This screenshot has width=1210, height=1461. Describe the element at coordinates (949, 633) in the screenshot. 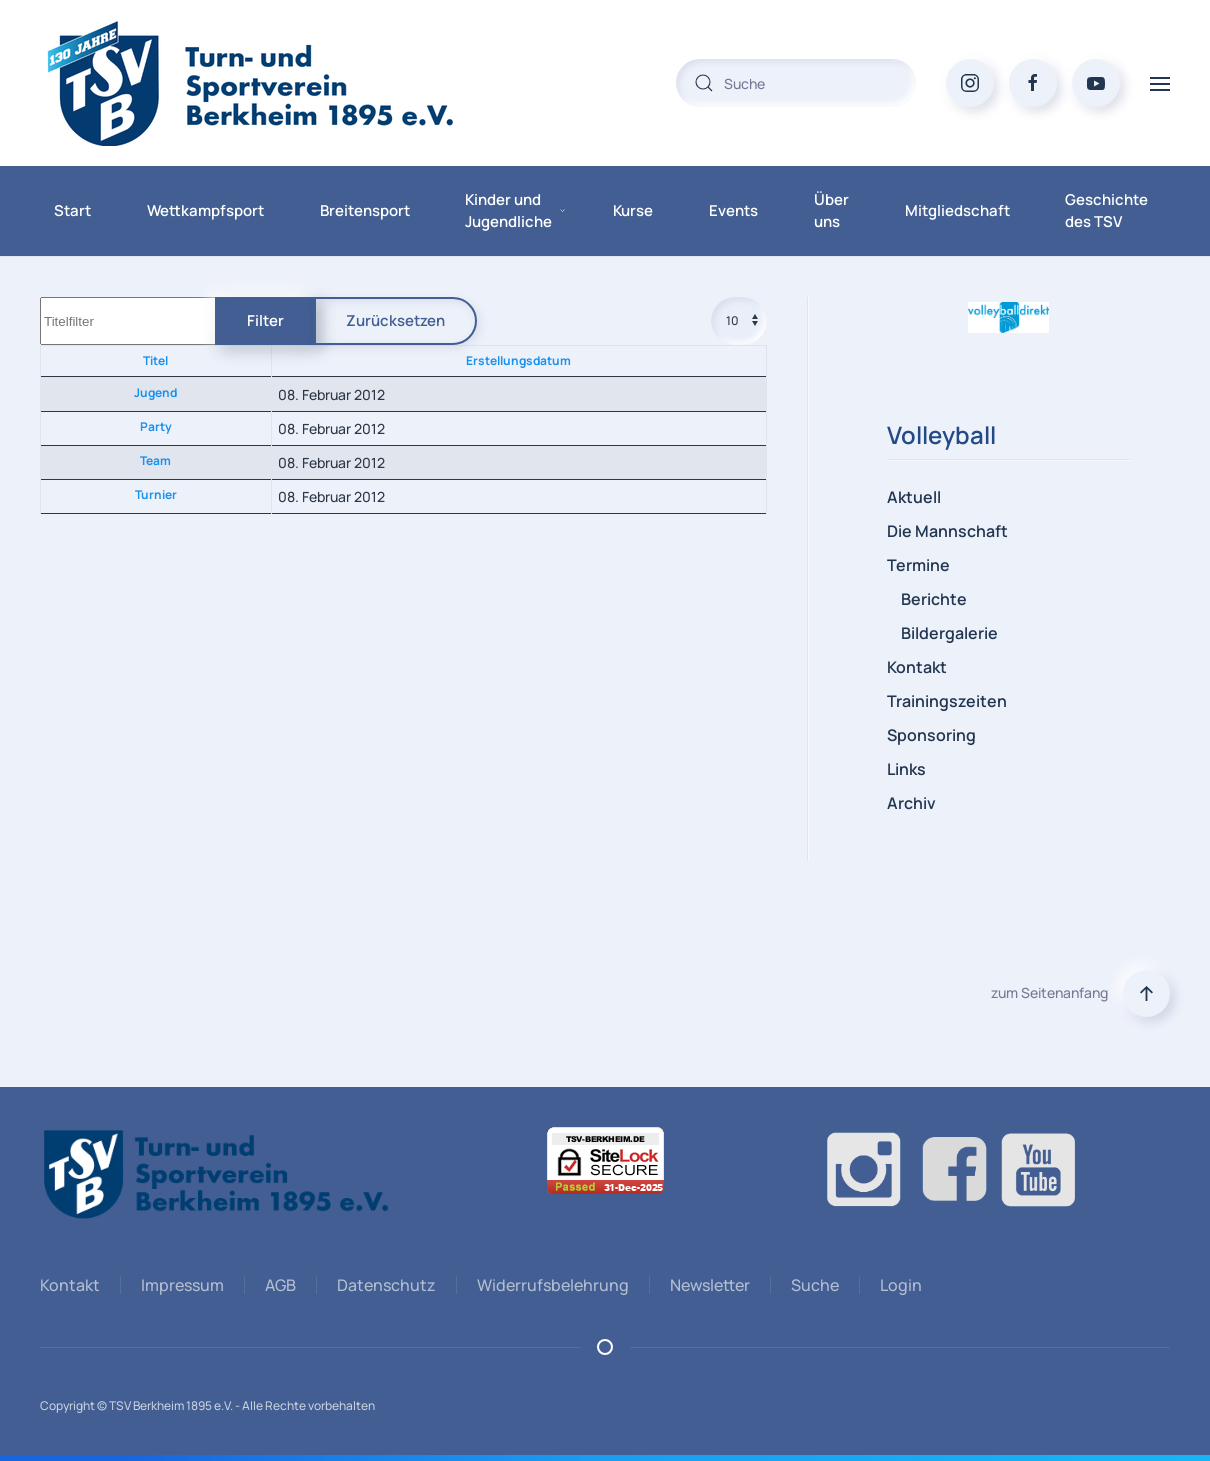

I see `Bildergalerie [button]` at that location.